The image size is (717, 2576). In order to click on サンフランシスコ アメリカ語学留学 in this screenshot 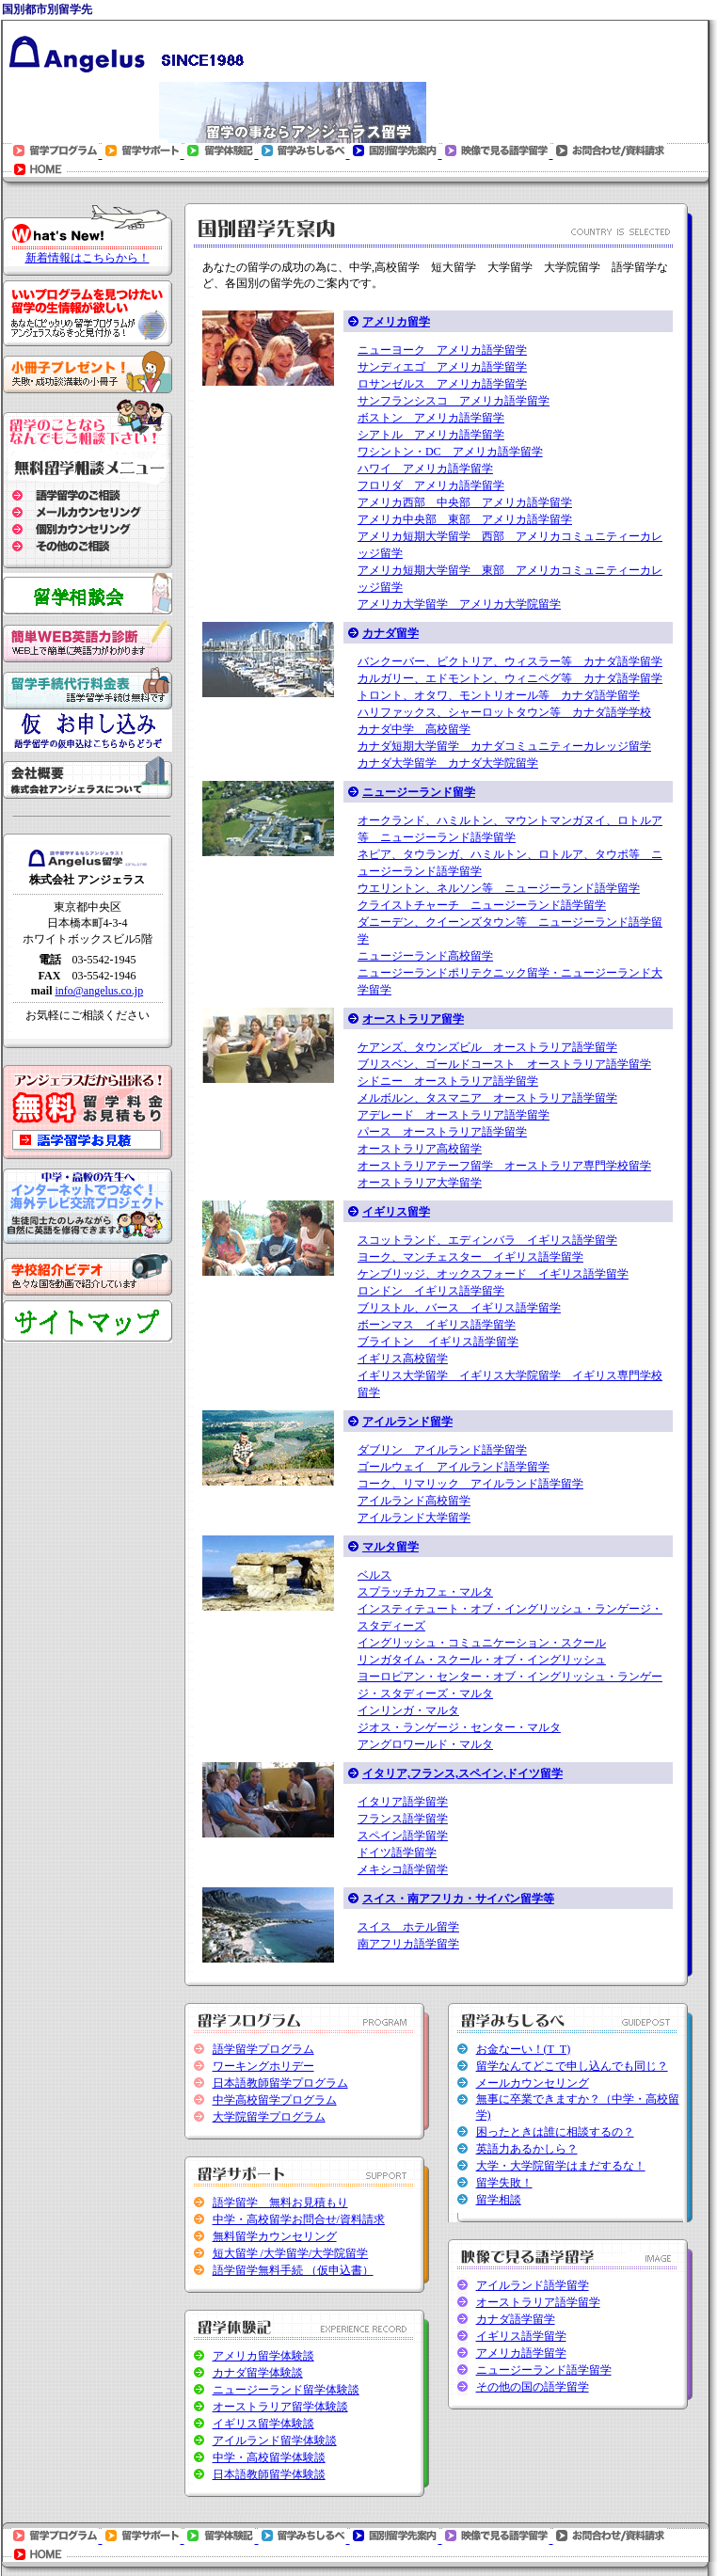, I will do `click(454, 400)`.